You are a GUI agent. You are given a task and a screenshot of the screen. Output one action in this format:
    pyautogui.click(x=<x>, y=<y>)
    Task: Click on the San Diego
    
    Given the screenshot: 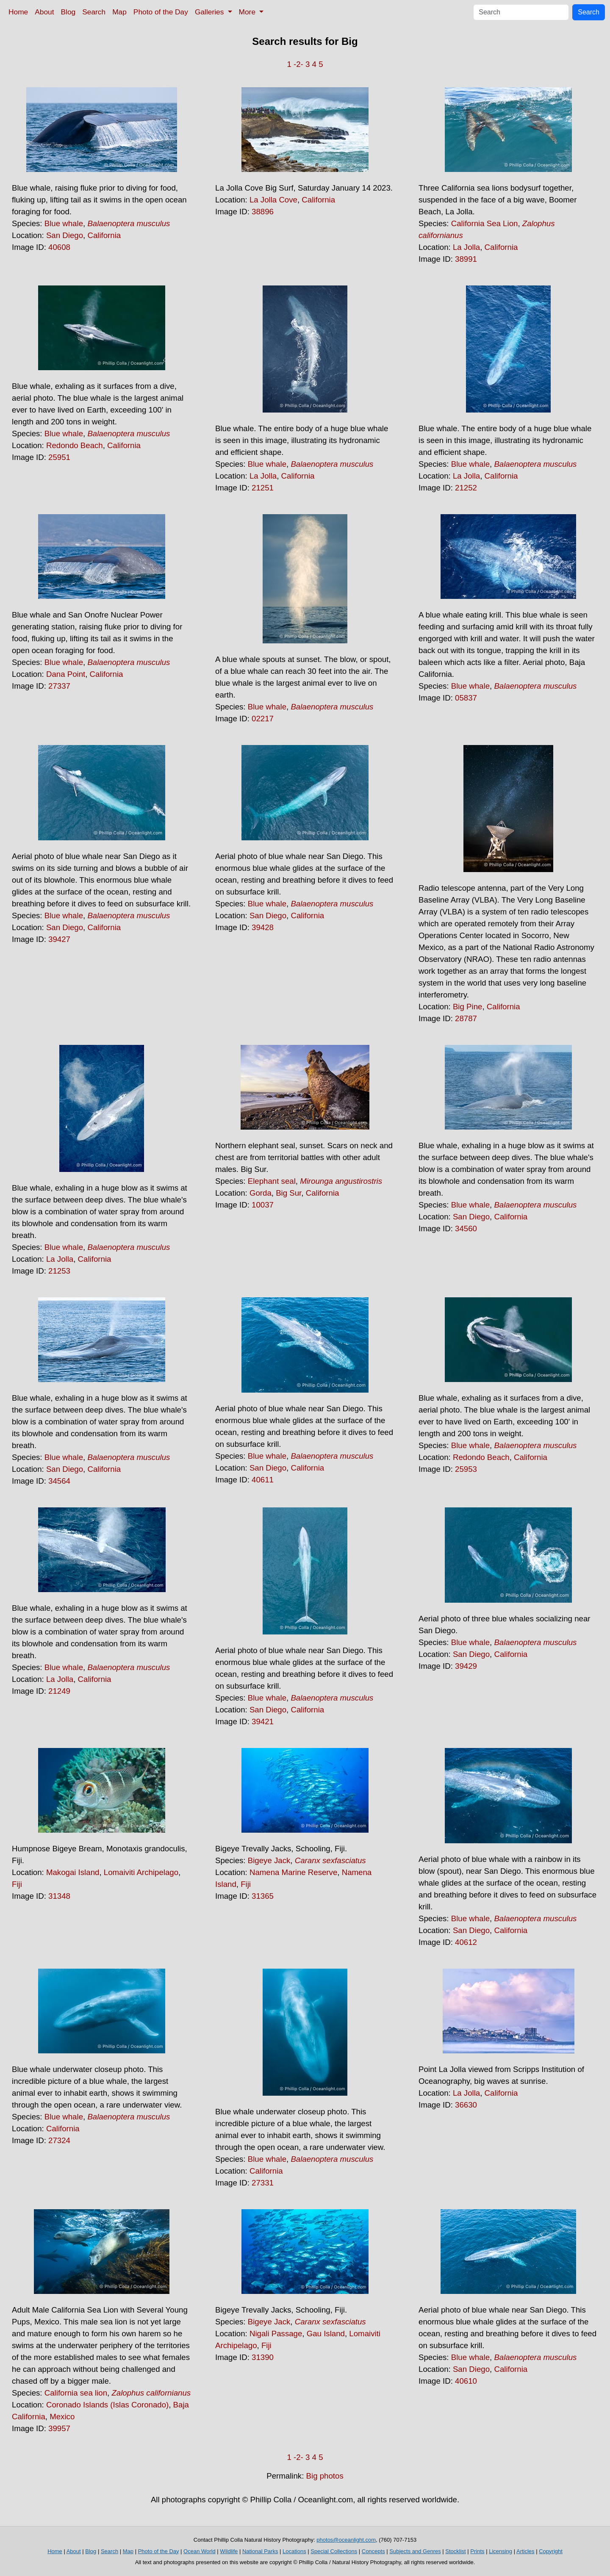 What is the action you would take?
    pyautogui.click(x=64, y=235)
    